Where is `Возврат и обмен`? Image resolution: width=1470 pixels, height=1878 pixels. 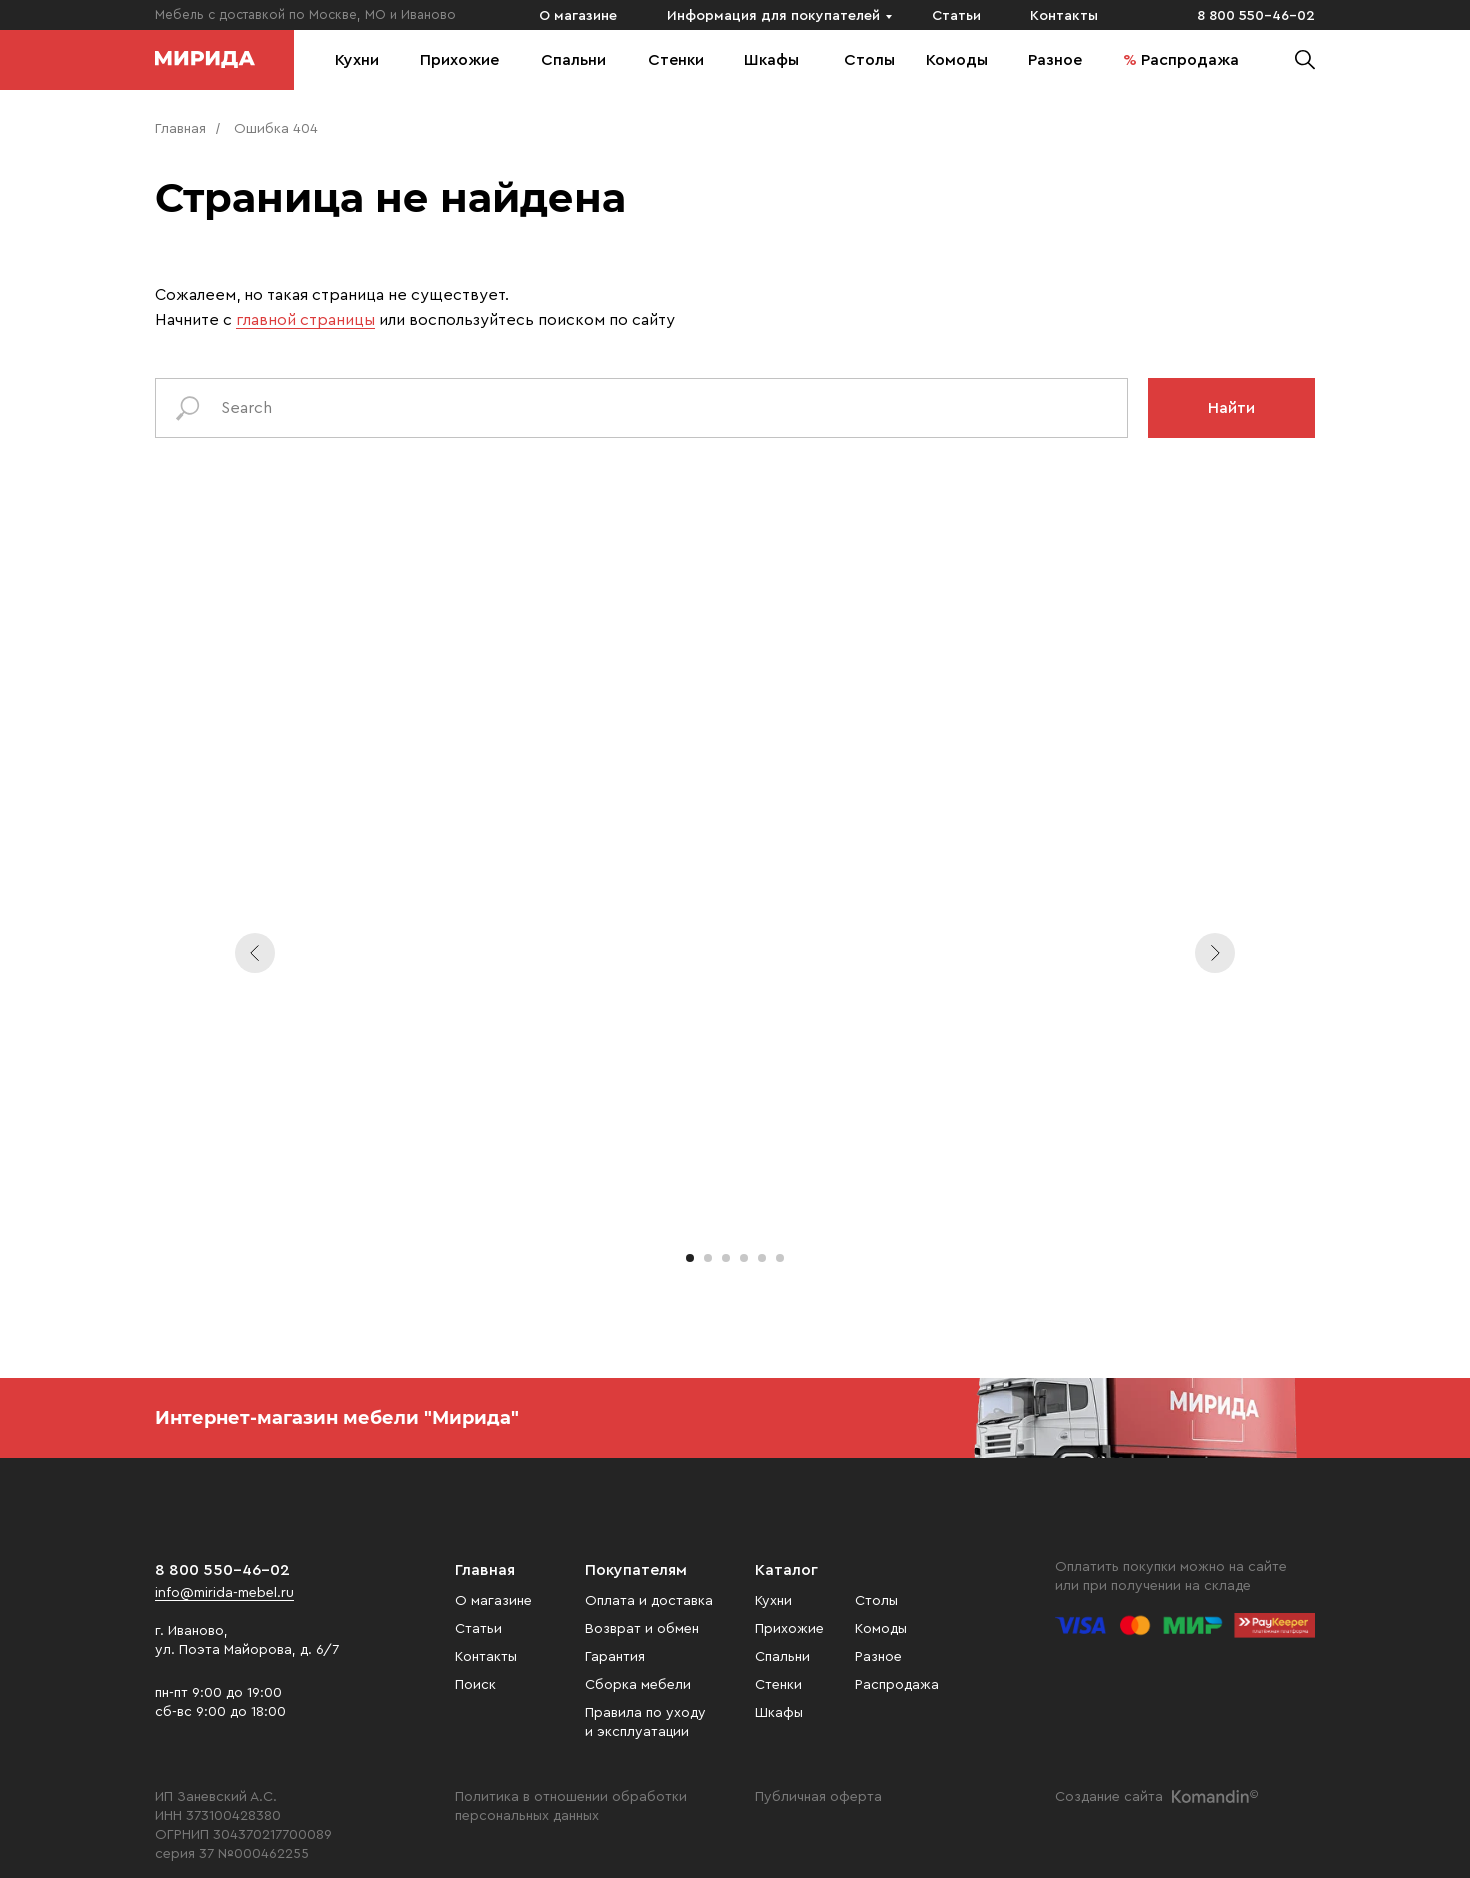
Возврат и обмен is located at coordinates (642, 1629).